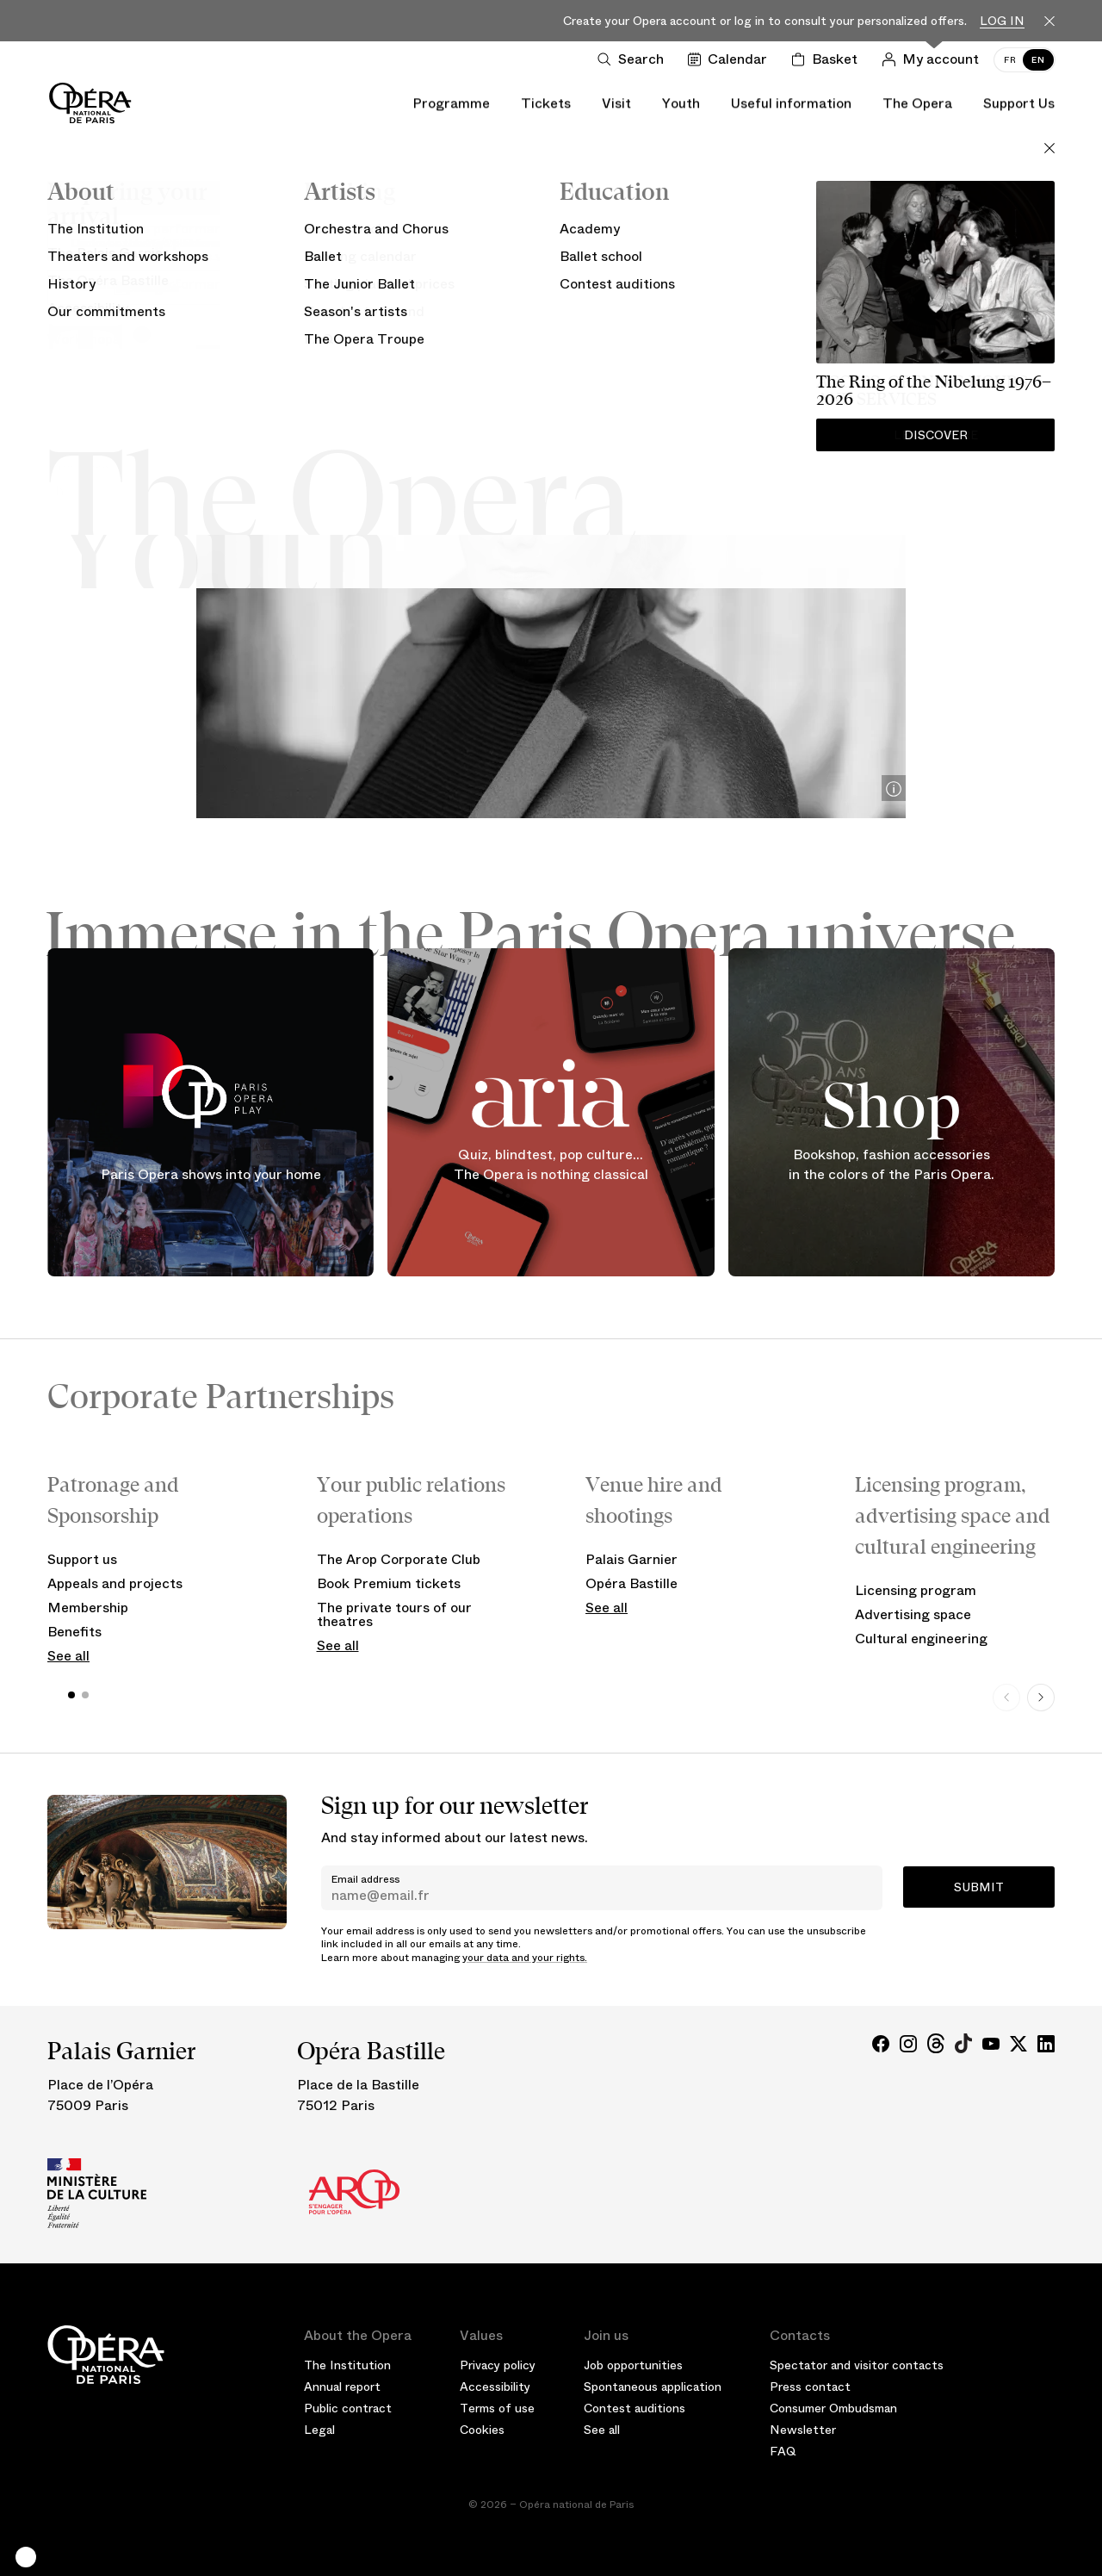  What do you see at coordinates (482, 2429) in the screenshot?
I see `Cookies` at bounding box center [482, 2429].